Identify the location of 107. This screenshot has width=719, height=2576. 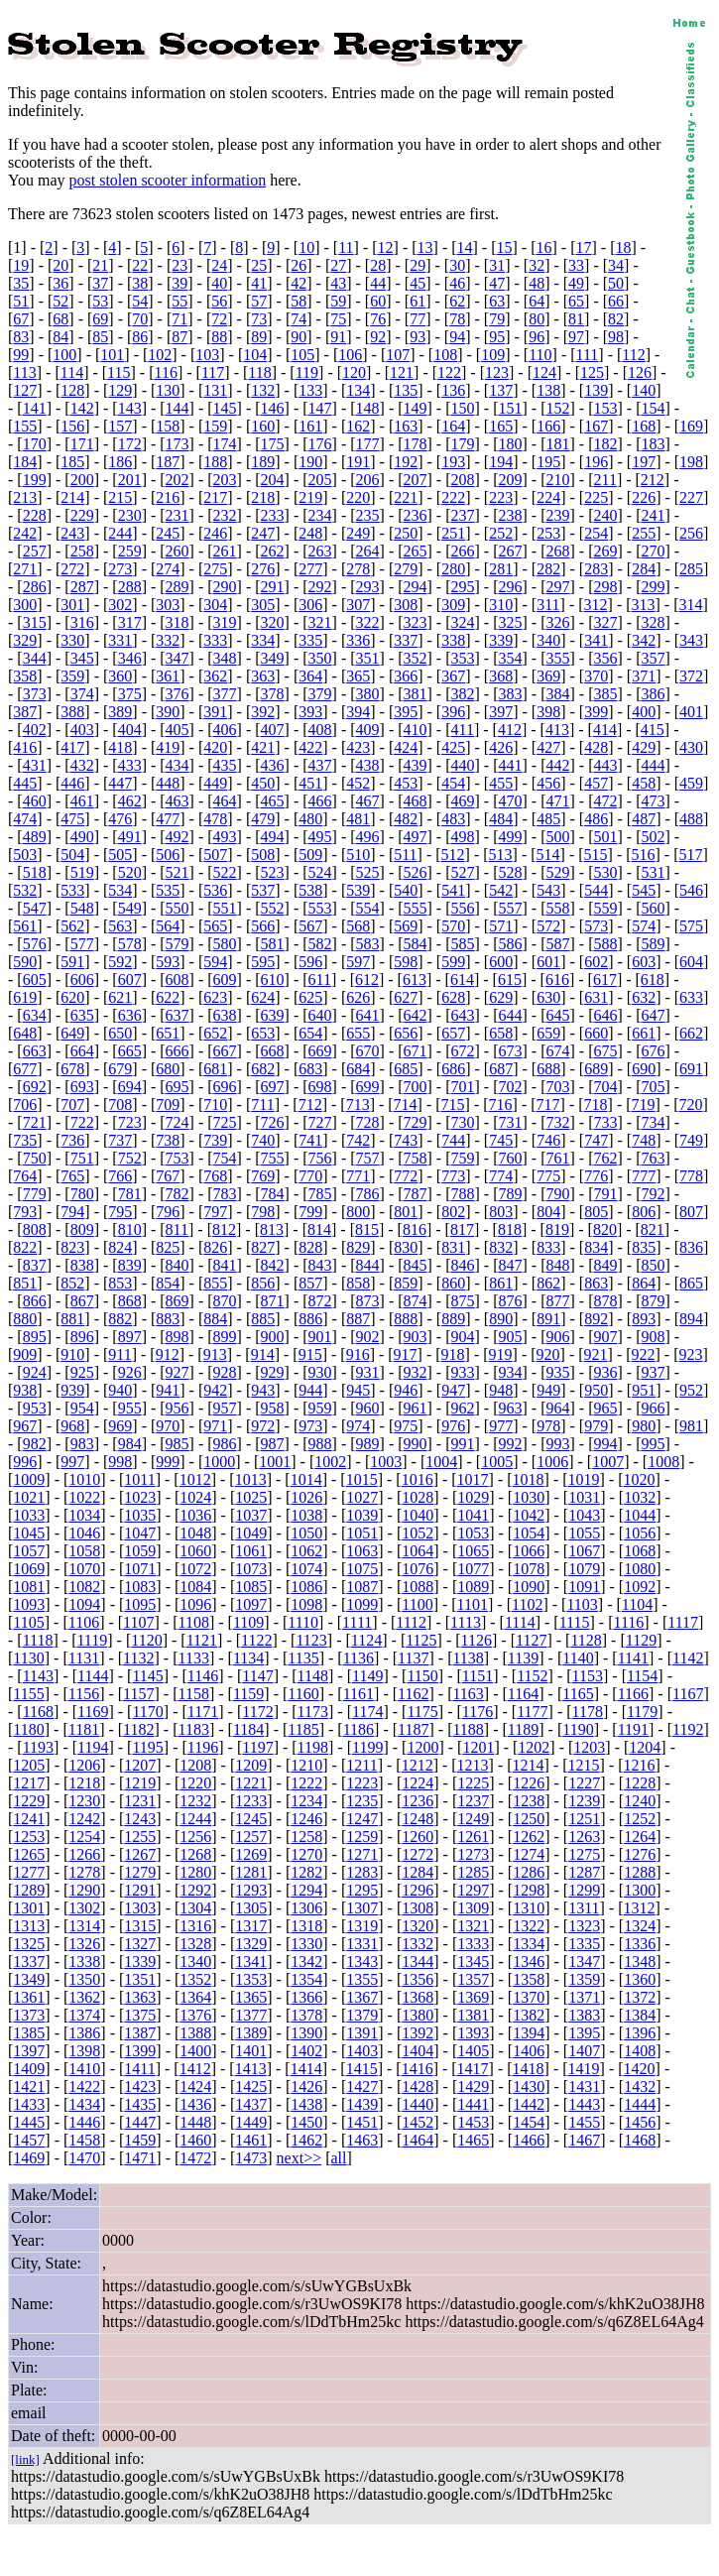
(398, 354).